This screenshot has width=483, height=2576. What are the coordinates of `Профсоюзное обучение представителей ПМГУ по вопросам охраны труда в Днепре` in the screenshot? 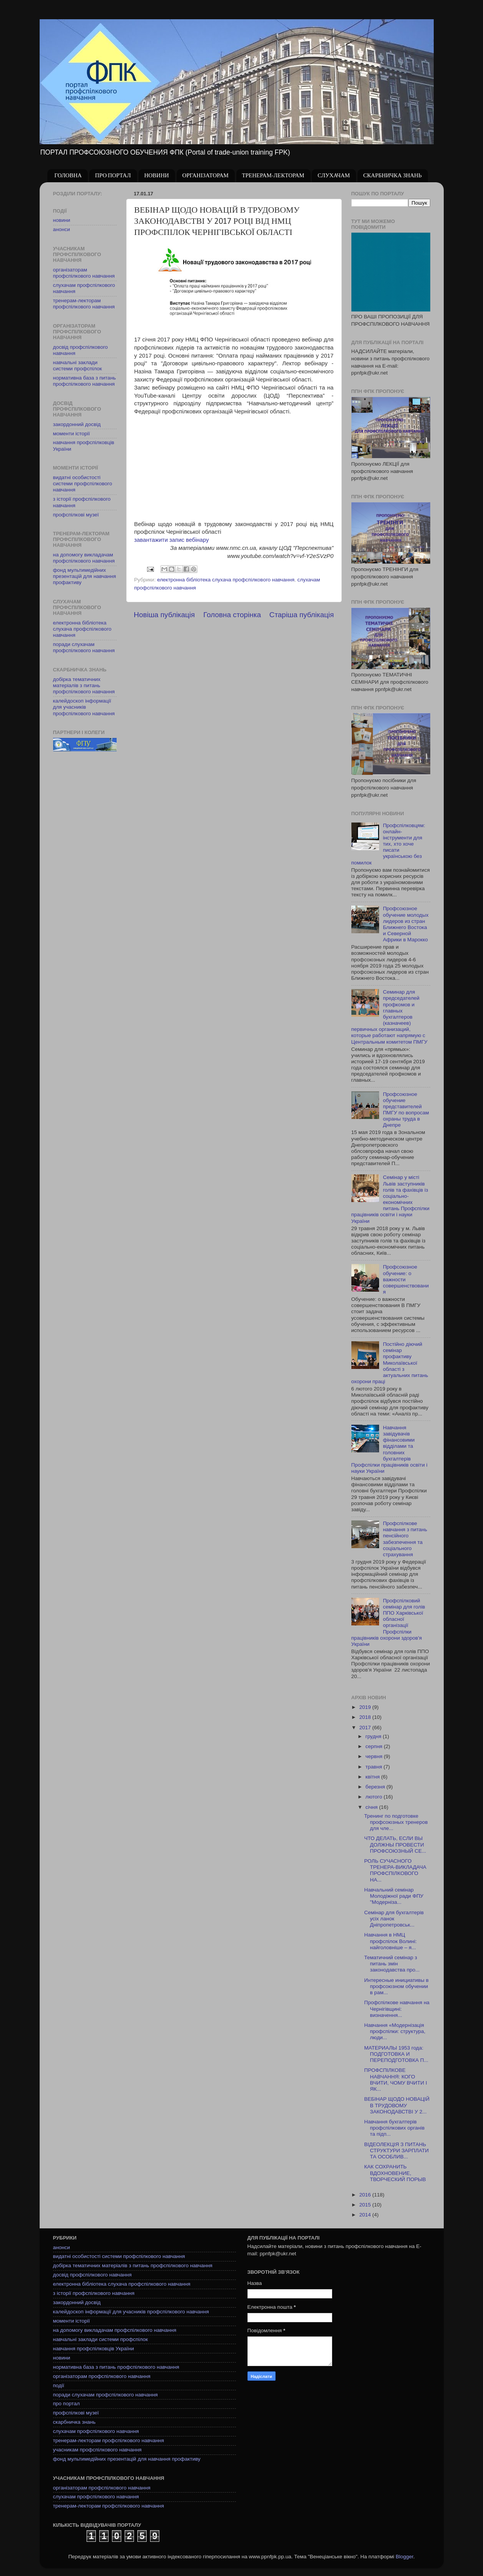 It's located at (406, 1109).